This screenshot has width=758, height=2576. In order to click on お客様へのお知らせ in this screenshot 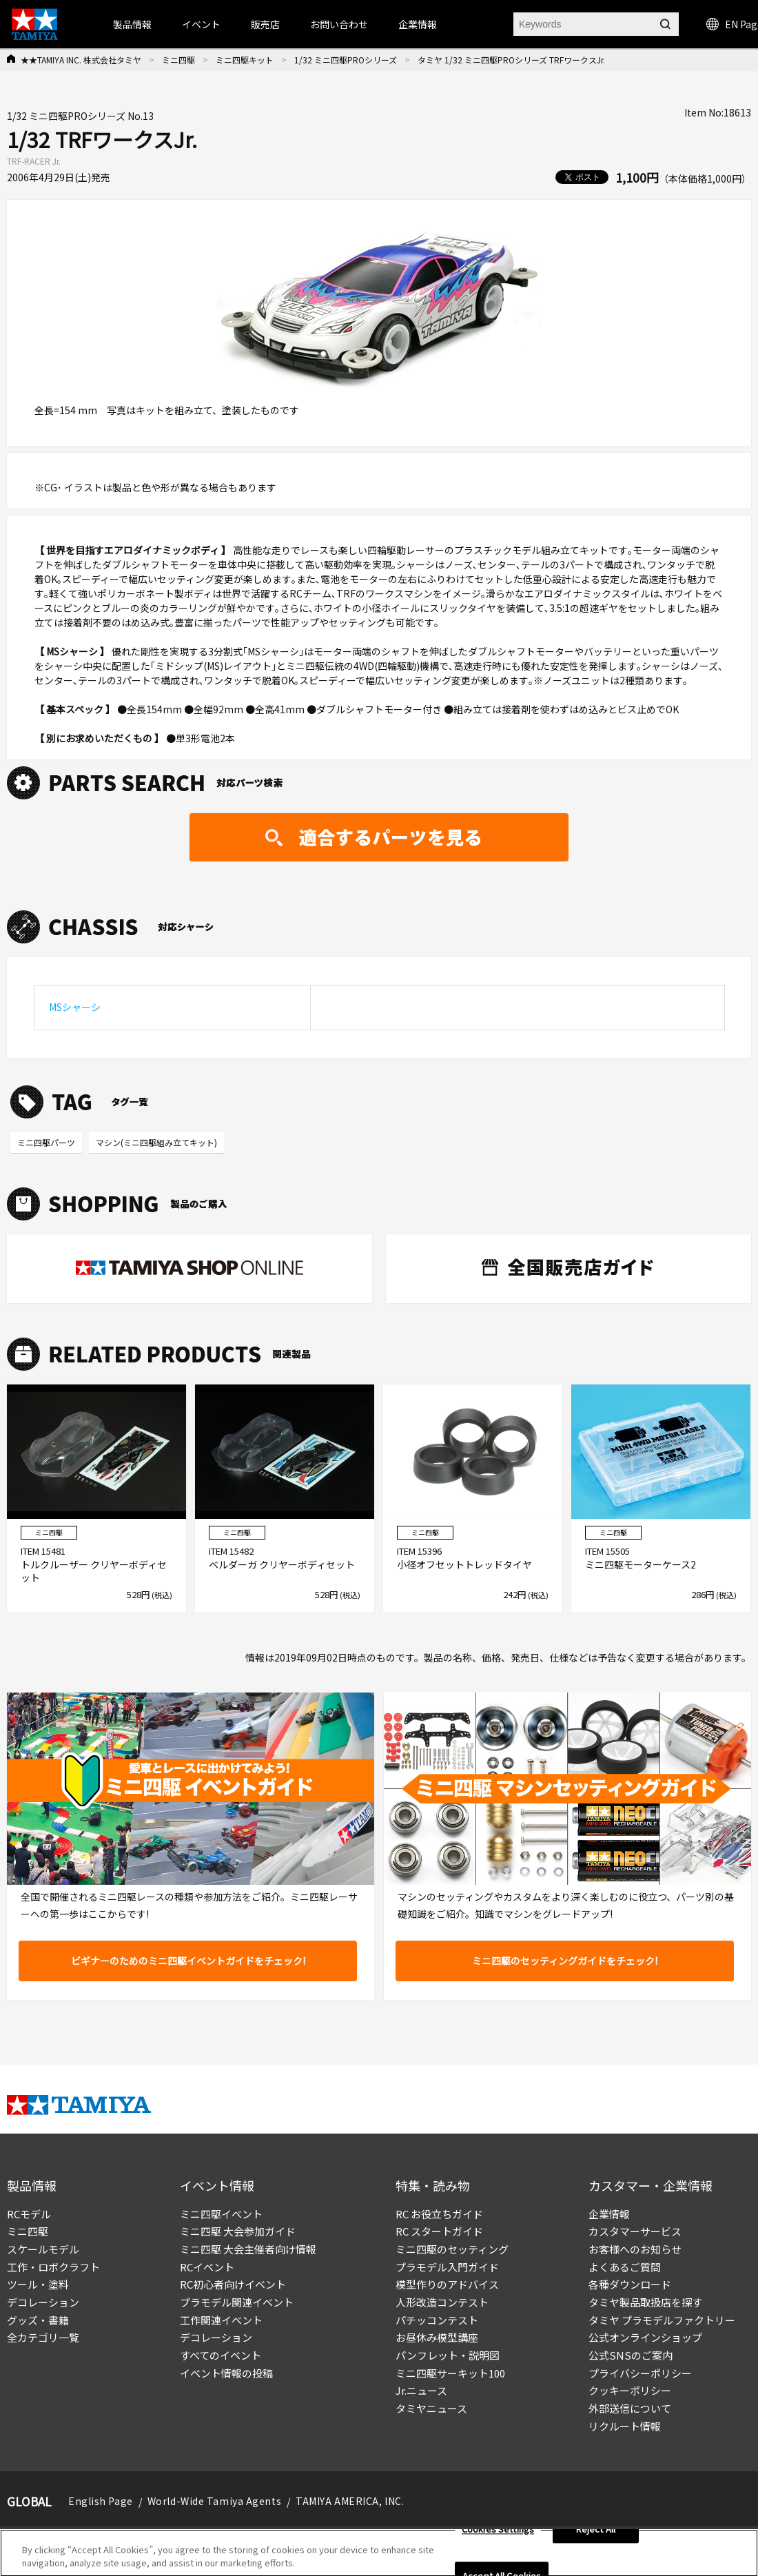, I will do `click(635, 2249)`.